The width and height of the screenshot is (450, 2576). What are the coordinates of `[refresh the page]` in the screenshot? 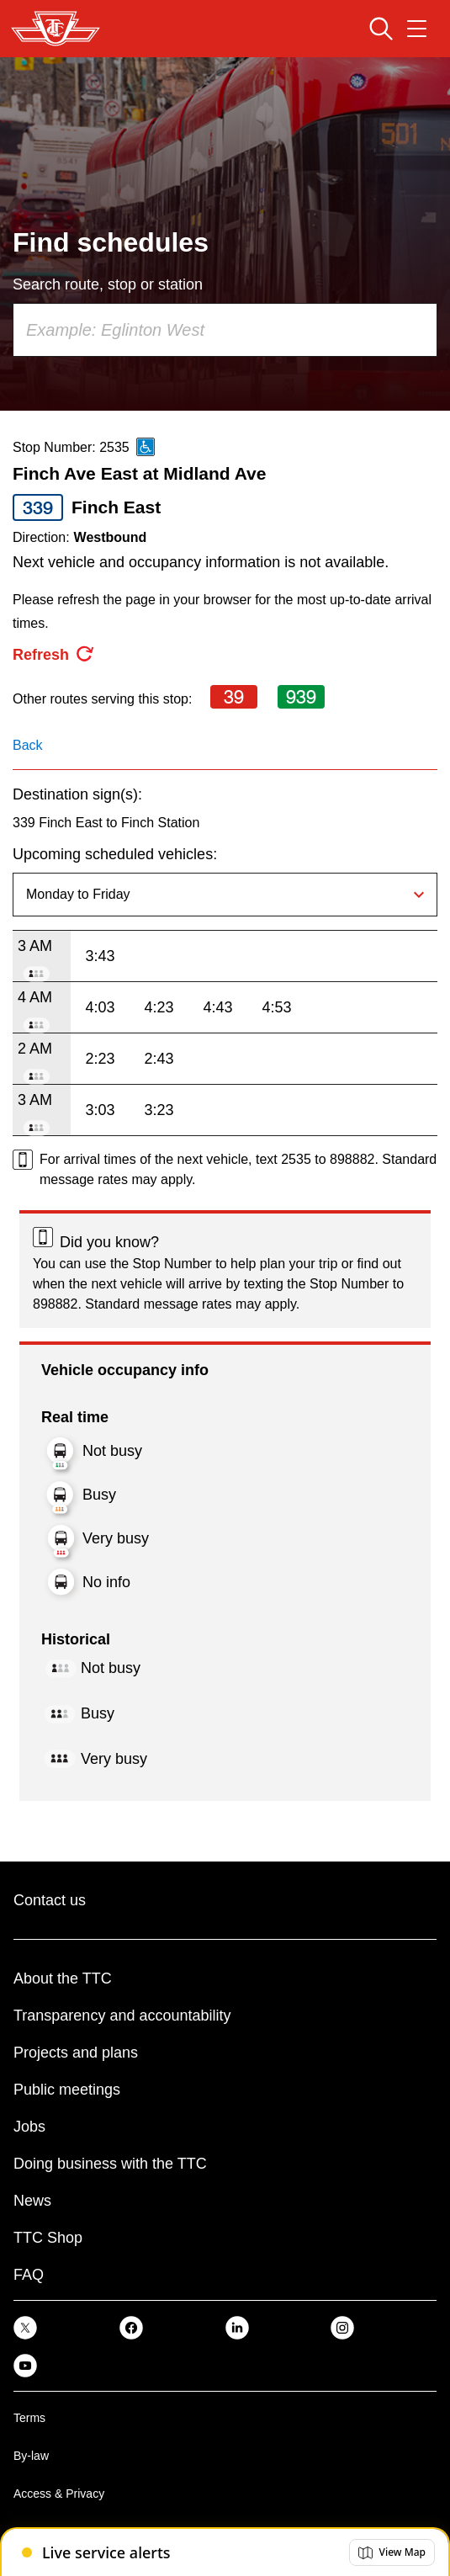 It's located at (54, 655).